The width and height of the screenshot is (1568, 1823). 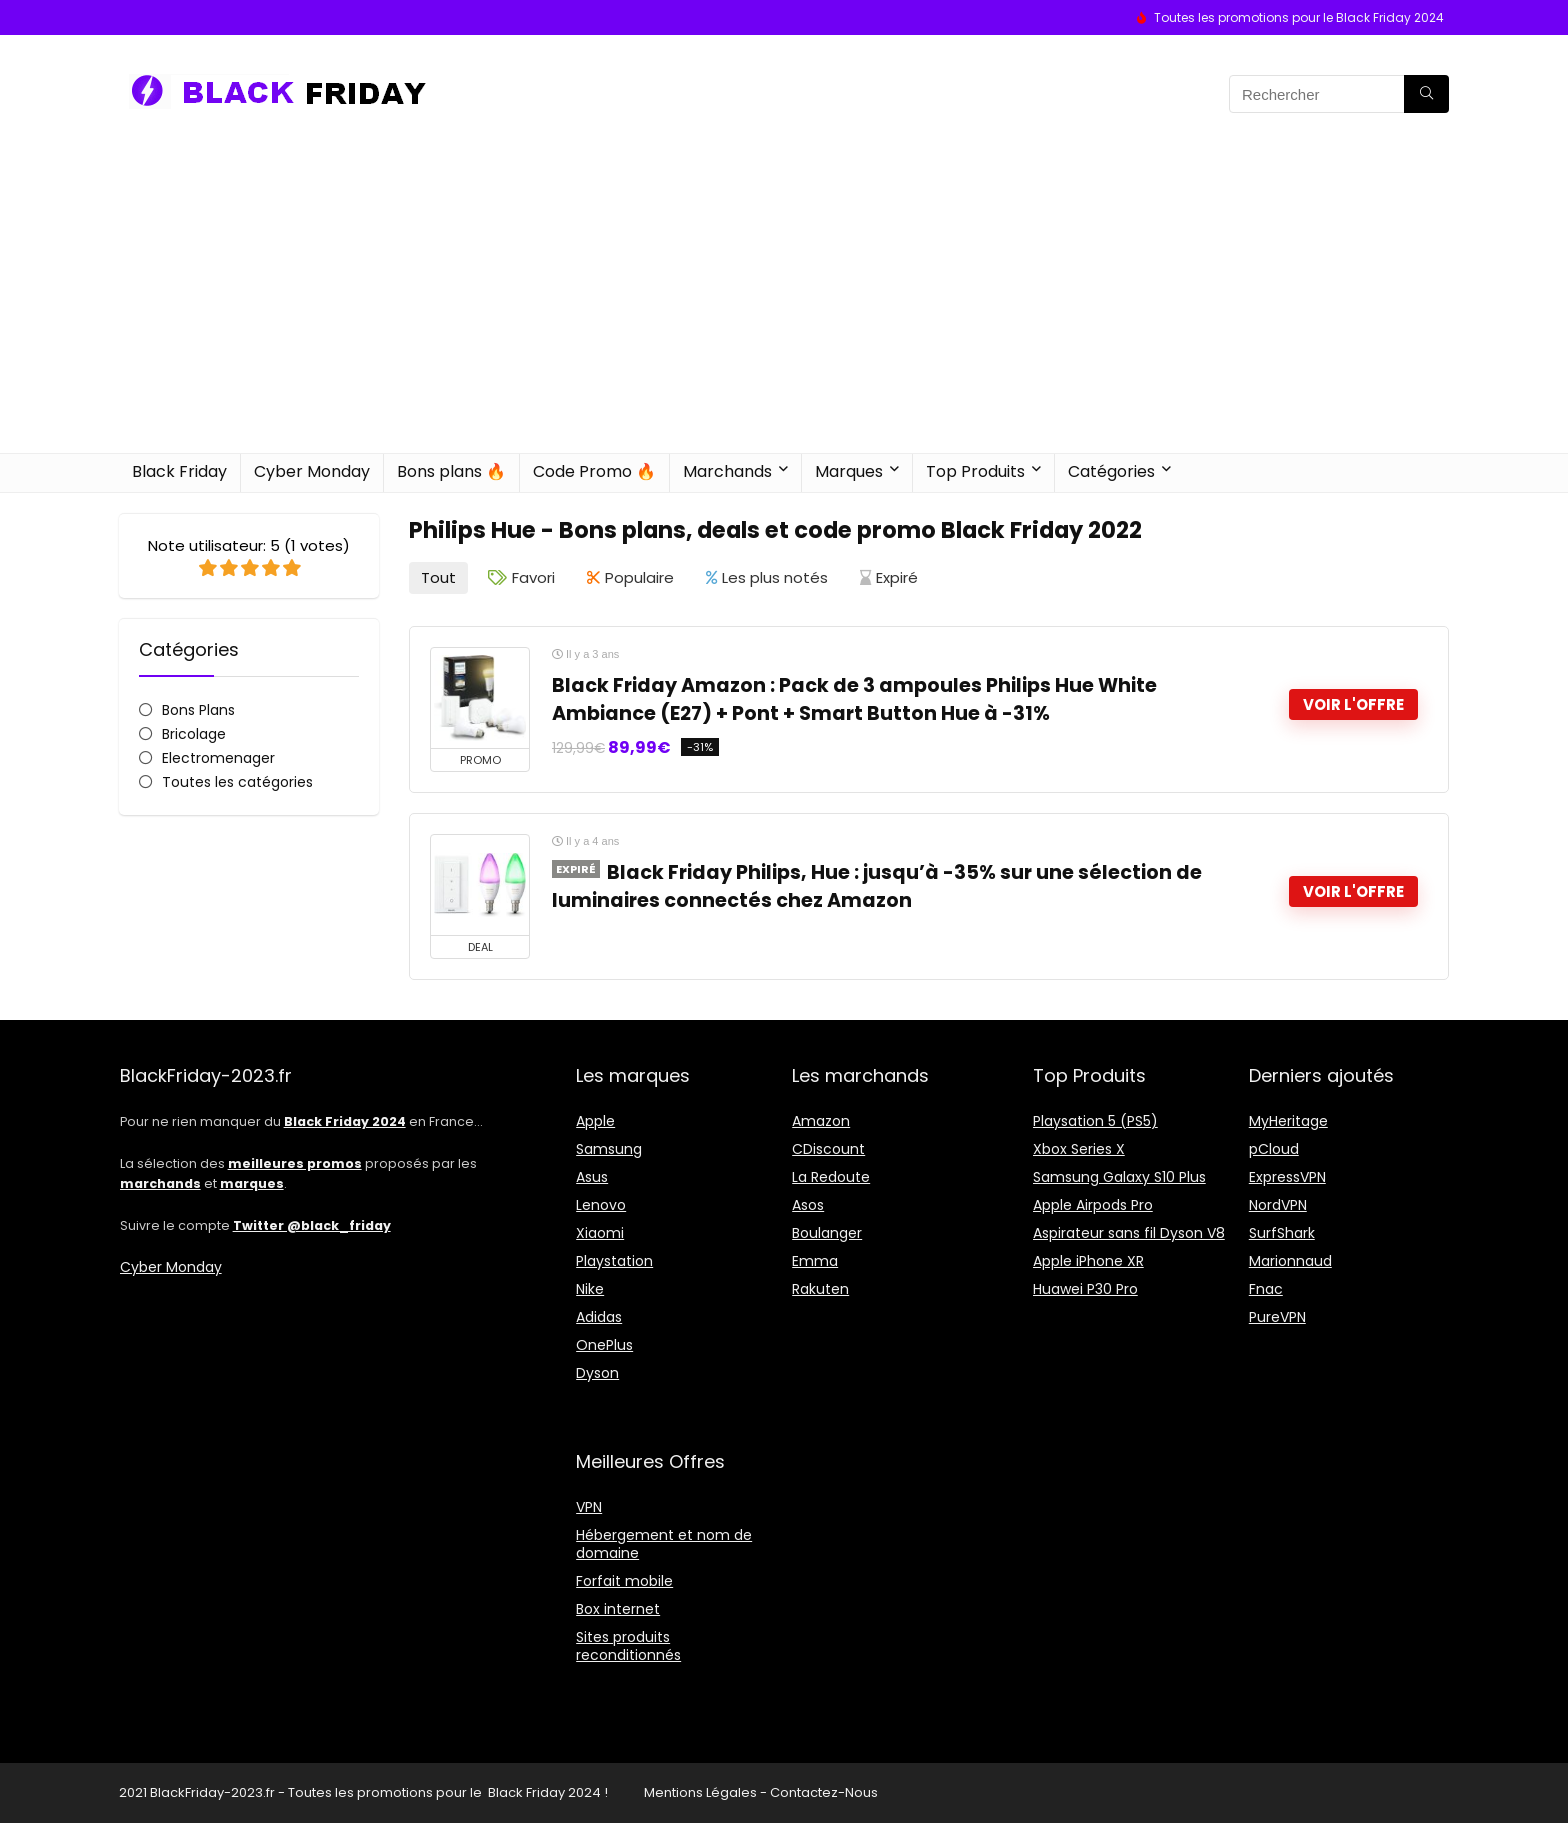 What do you see at coordinates (179, 471) in the screenshot?
I see `Black Friday` at bounding box center [179, 471].